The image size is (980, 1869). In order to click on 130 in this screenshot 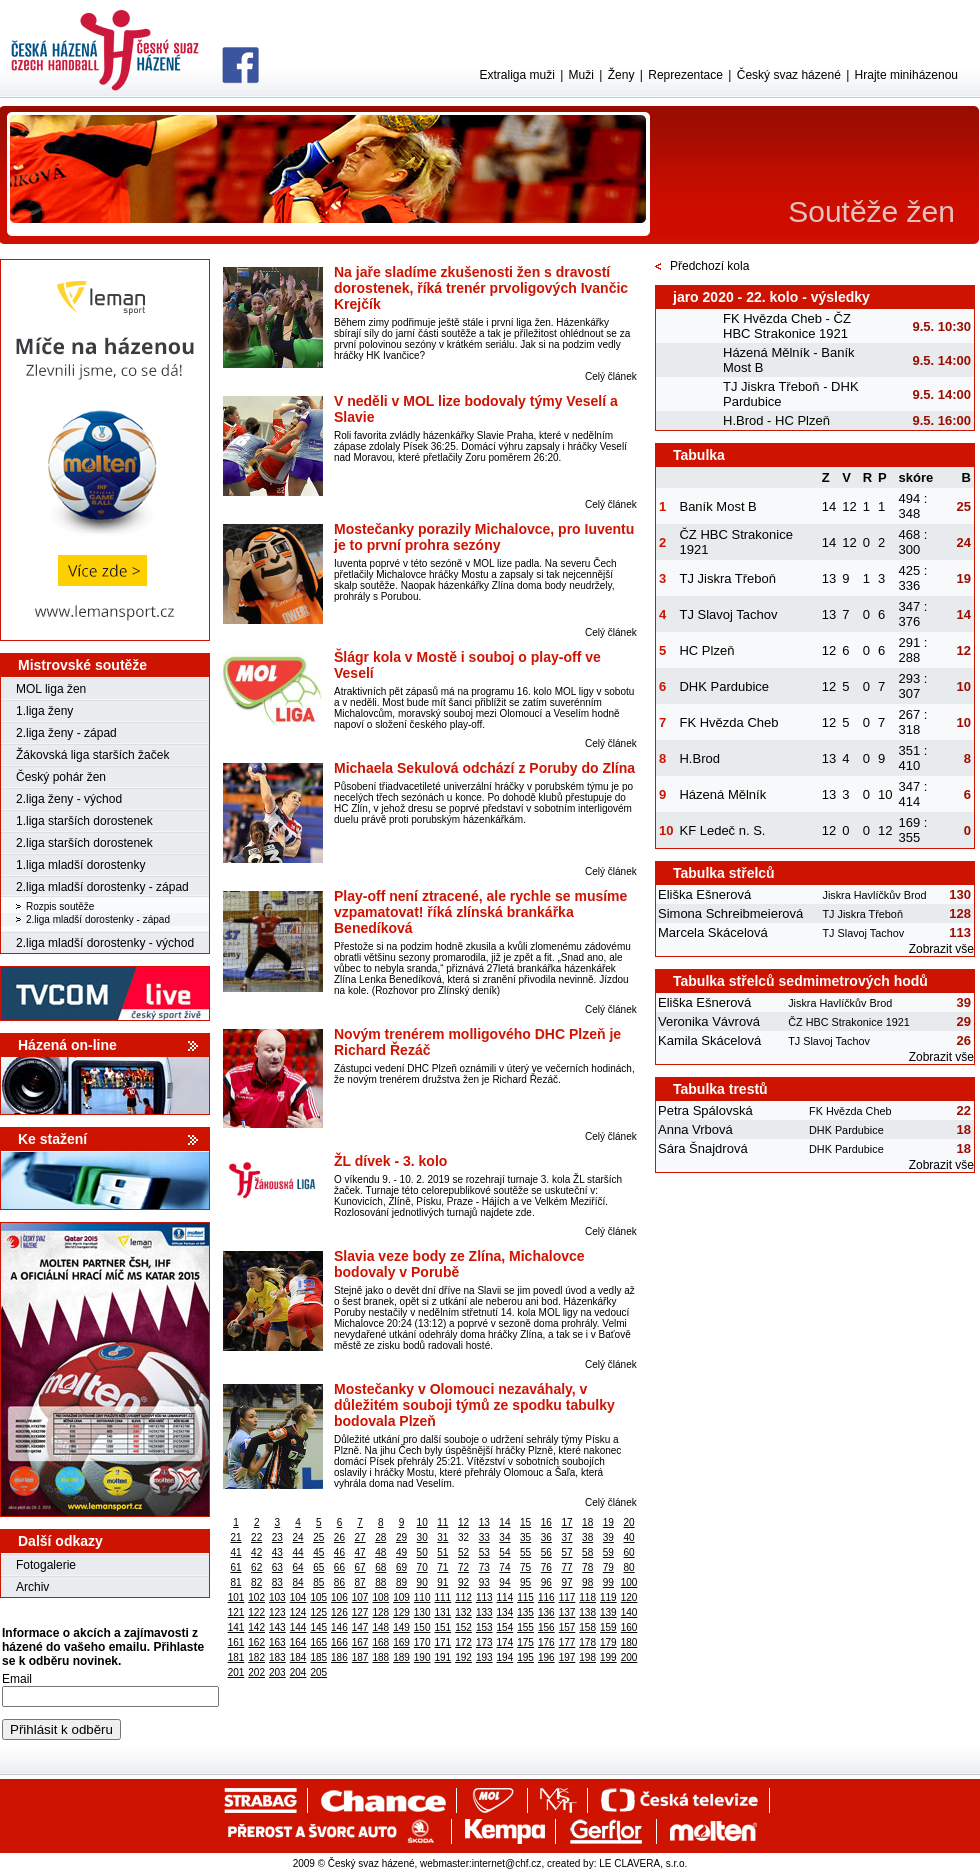, I will do `click(422, 1612)`.